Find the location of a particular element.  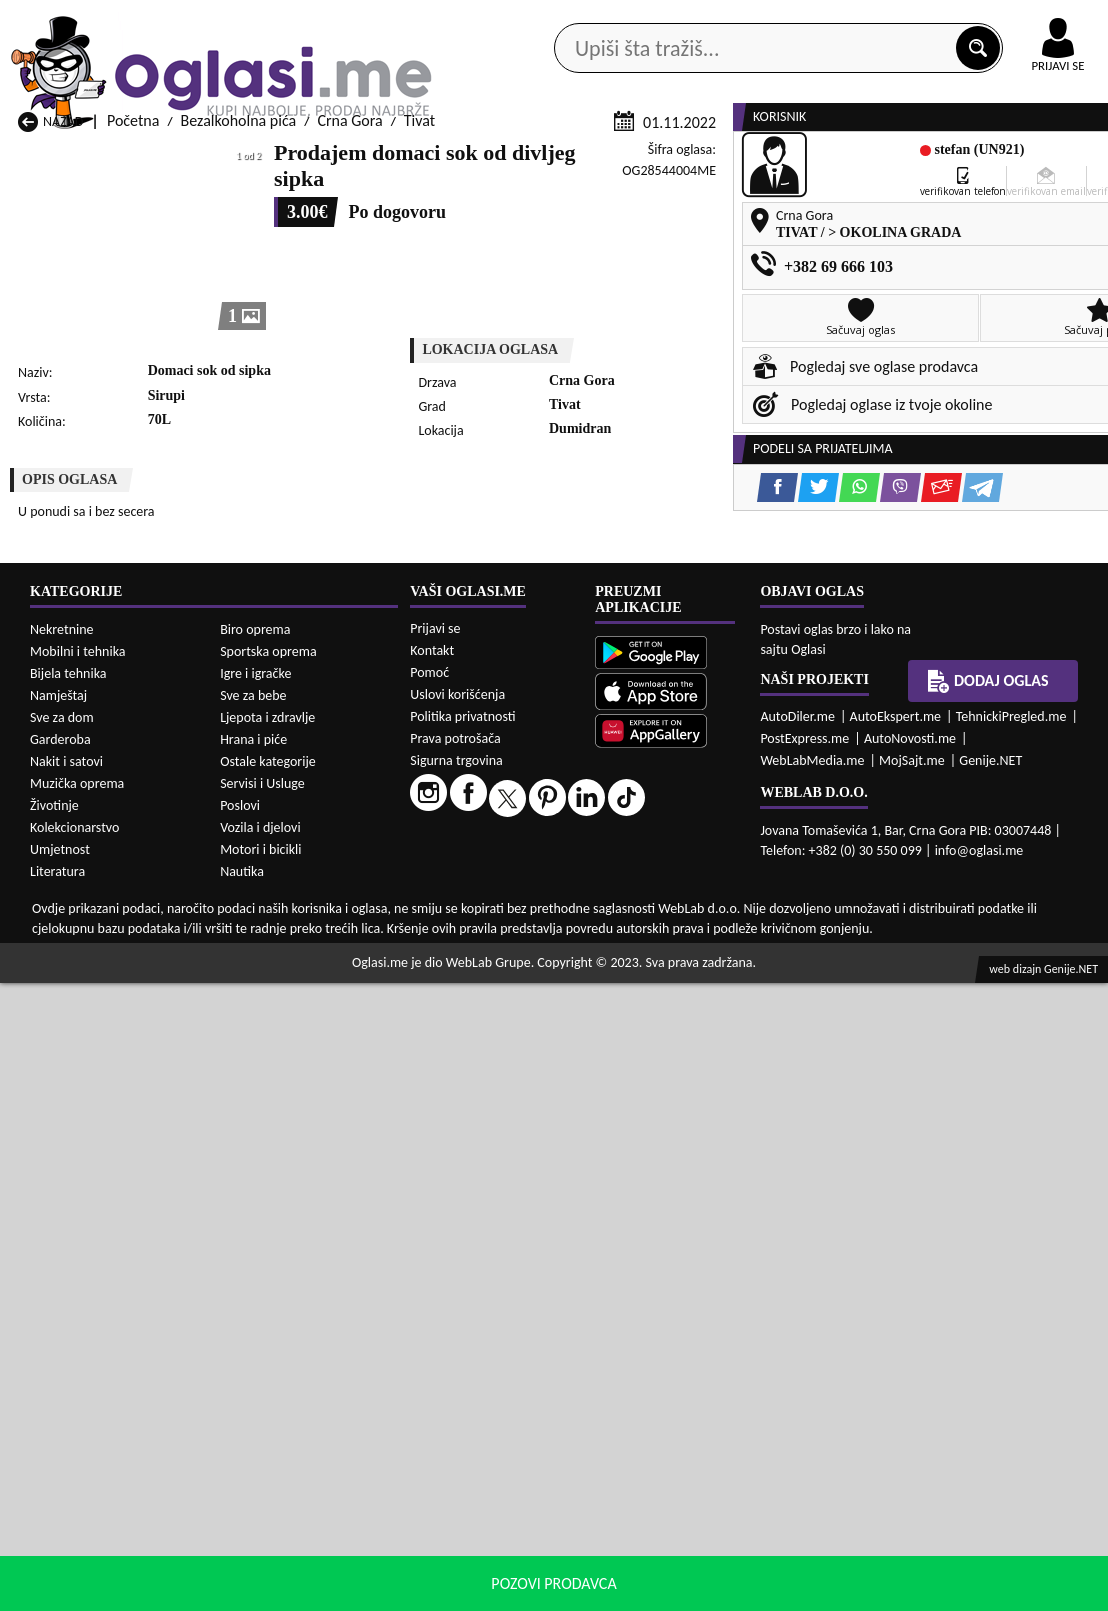

Bezalkoholna pića Šavnik is located at coordinates (297, 1163).